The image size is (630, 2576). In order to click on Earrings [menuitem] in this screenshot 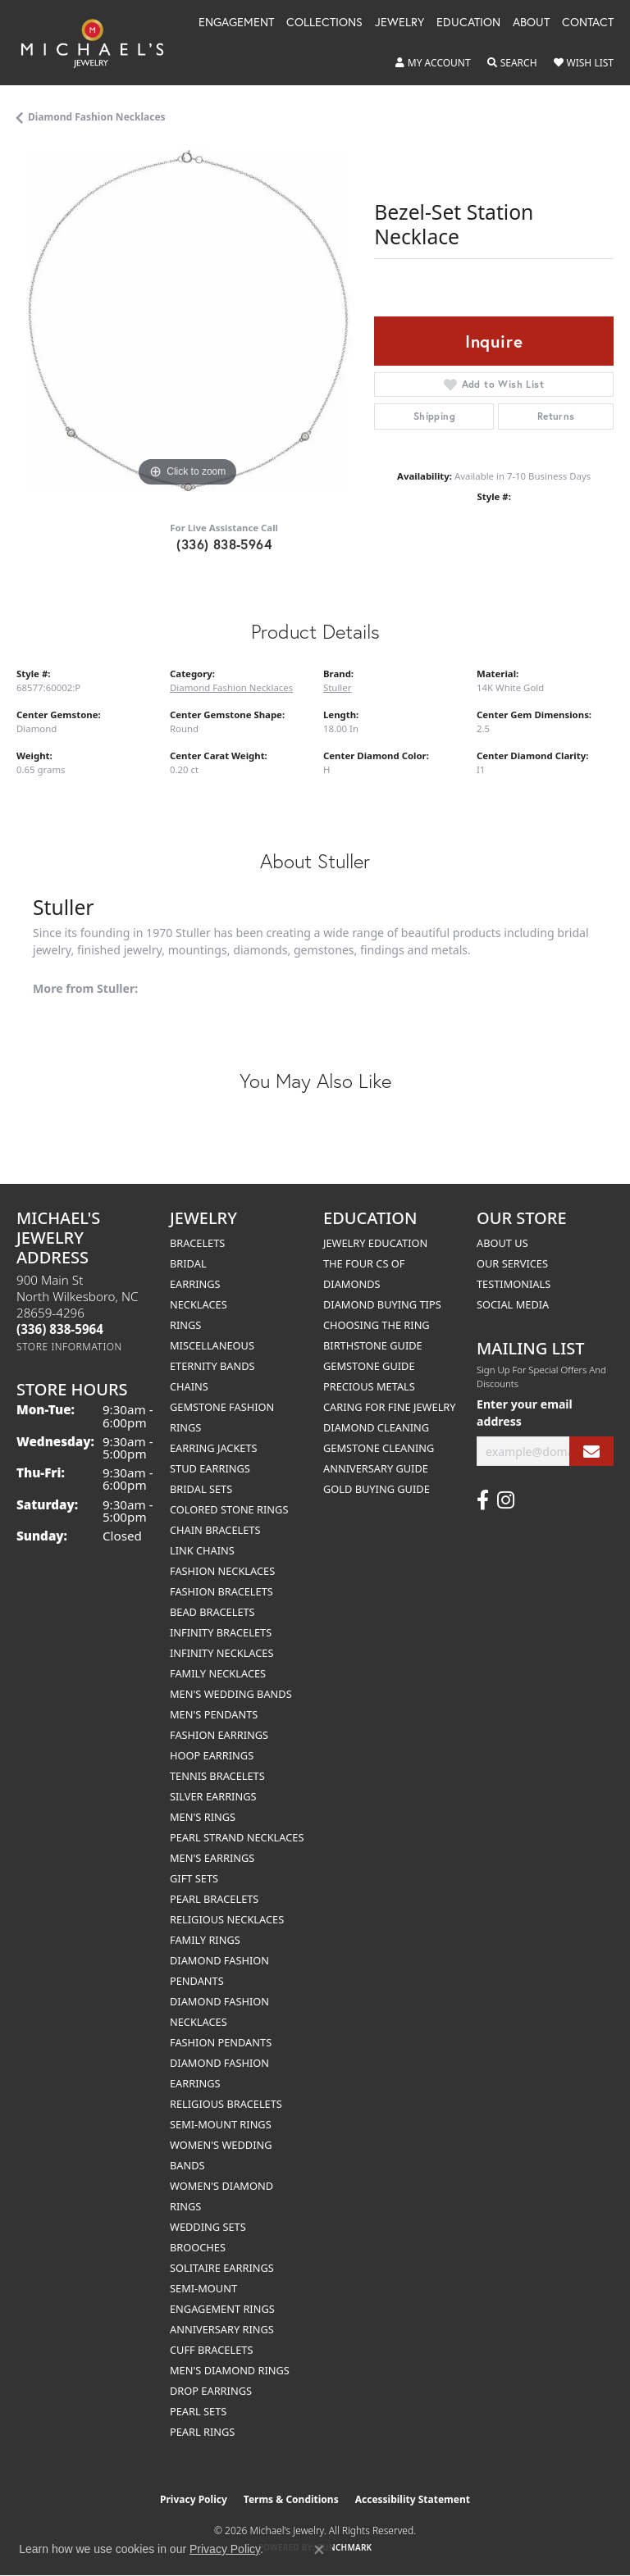, I will do `click(195, 1284)`.